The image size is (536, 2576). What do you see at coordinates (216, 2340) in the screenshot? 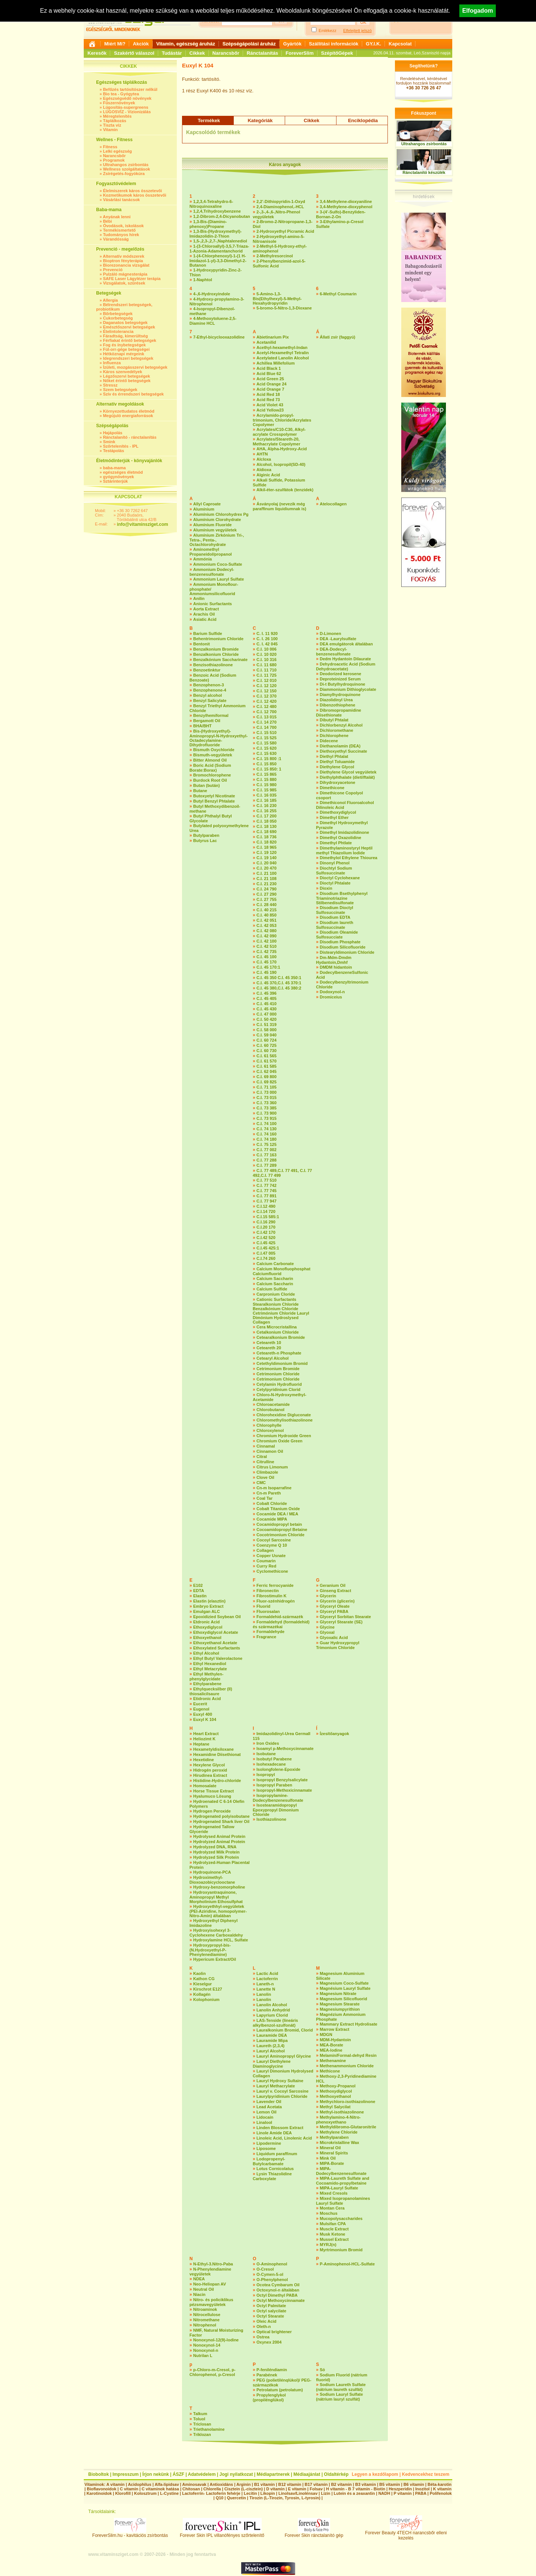
I see `Nonoxynol-12(9)-lodine` at bounding box center [216, 2340].